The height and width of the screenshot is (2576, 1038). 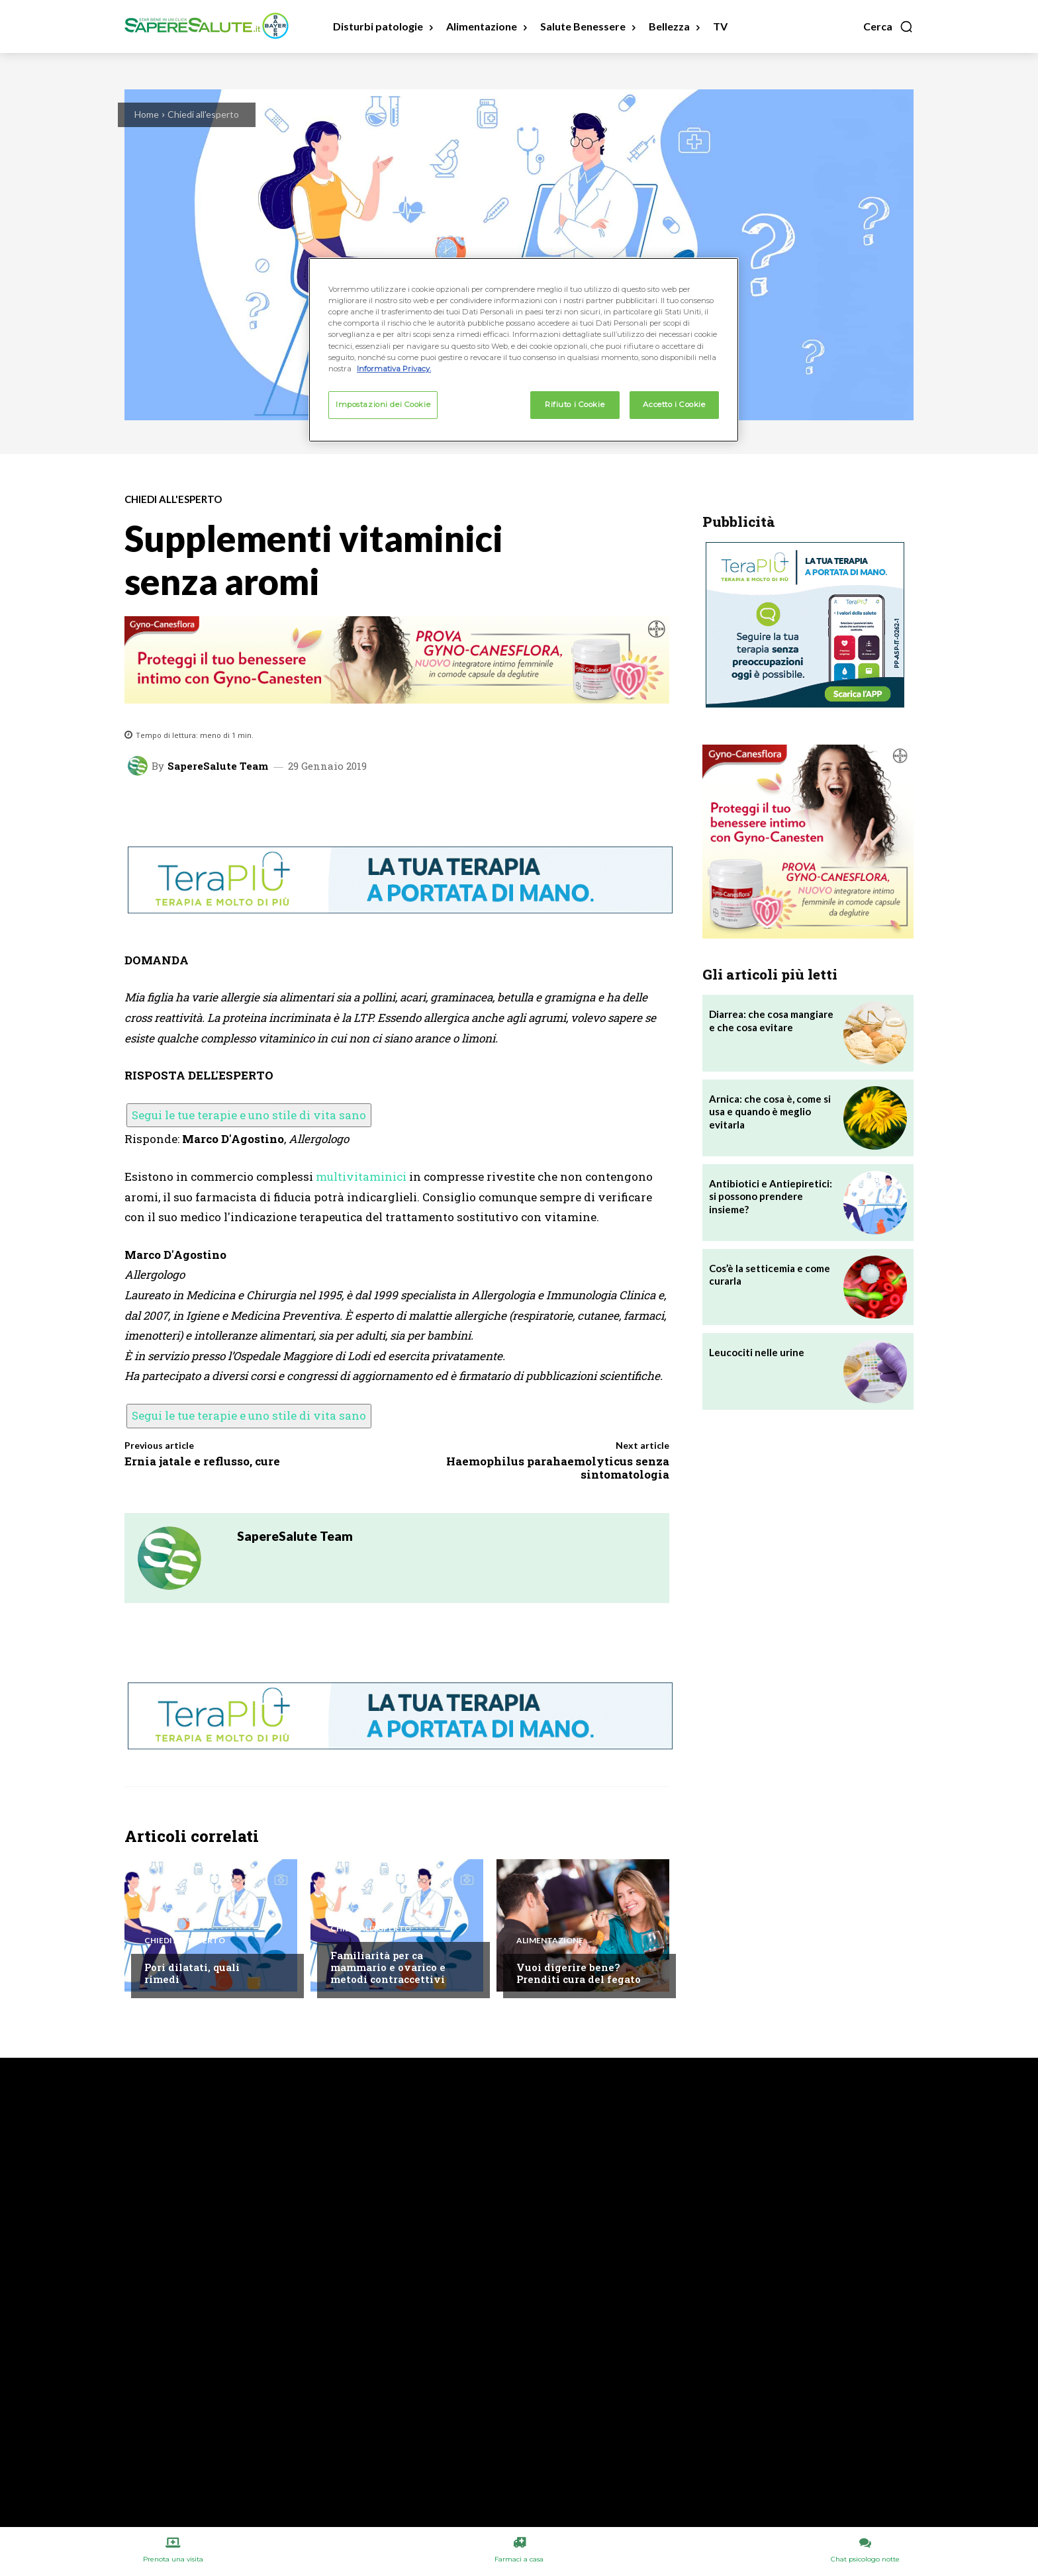 I want to click on Ernia jatale e reflusso, cure, so click(x=202, y=1461).